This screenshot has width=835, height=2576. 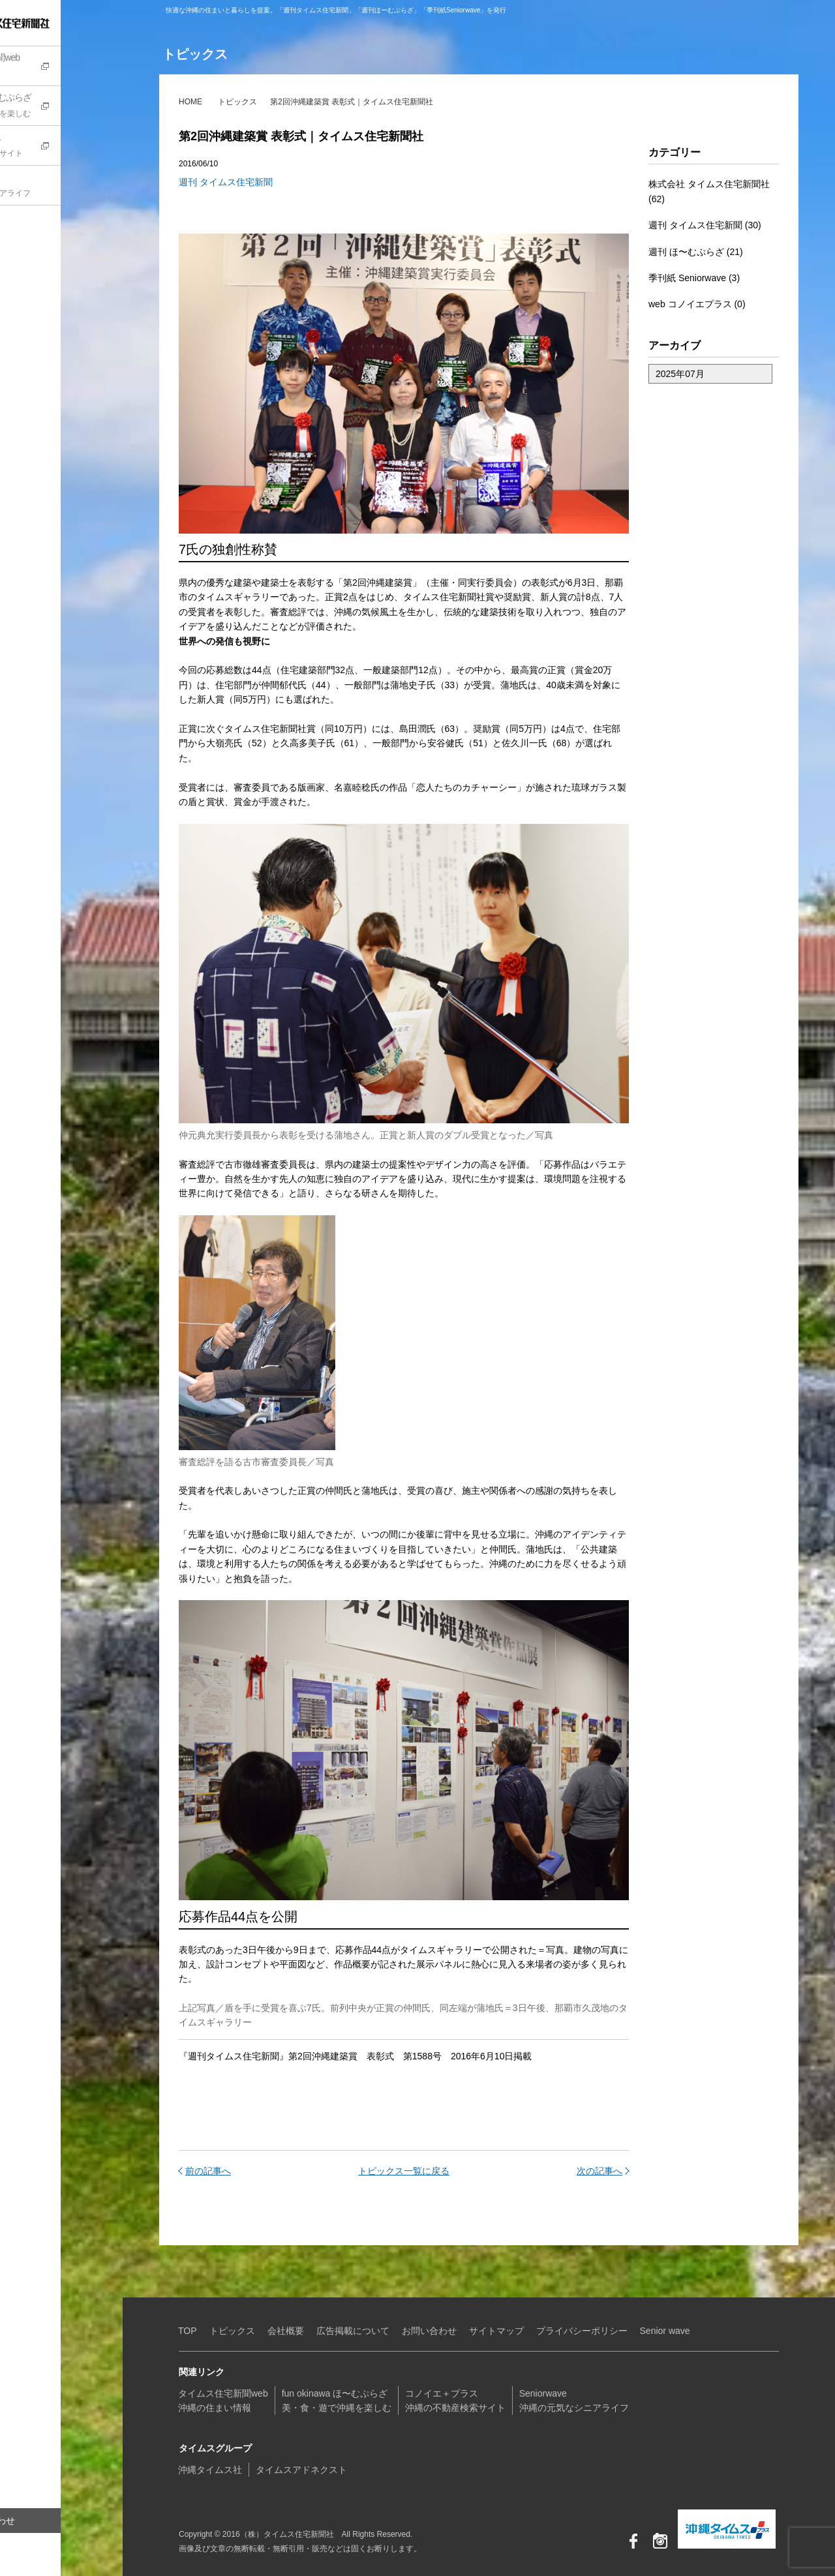 I want to click on web コノイエプラス (0), so click(x=697, y=304).